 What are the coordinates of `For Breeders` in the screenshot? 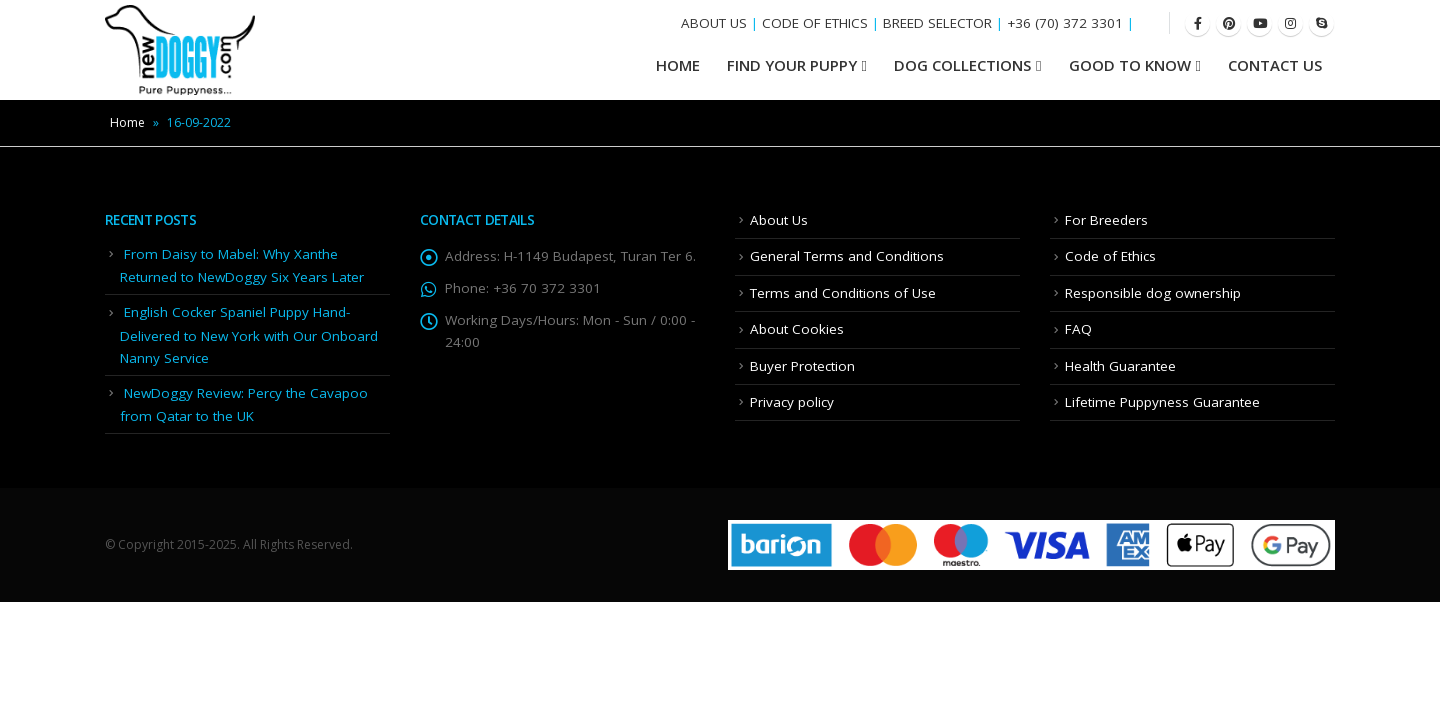 It's located at (1106, 220).